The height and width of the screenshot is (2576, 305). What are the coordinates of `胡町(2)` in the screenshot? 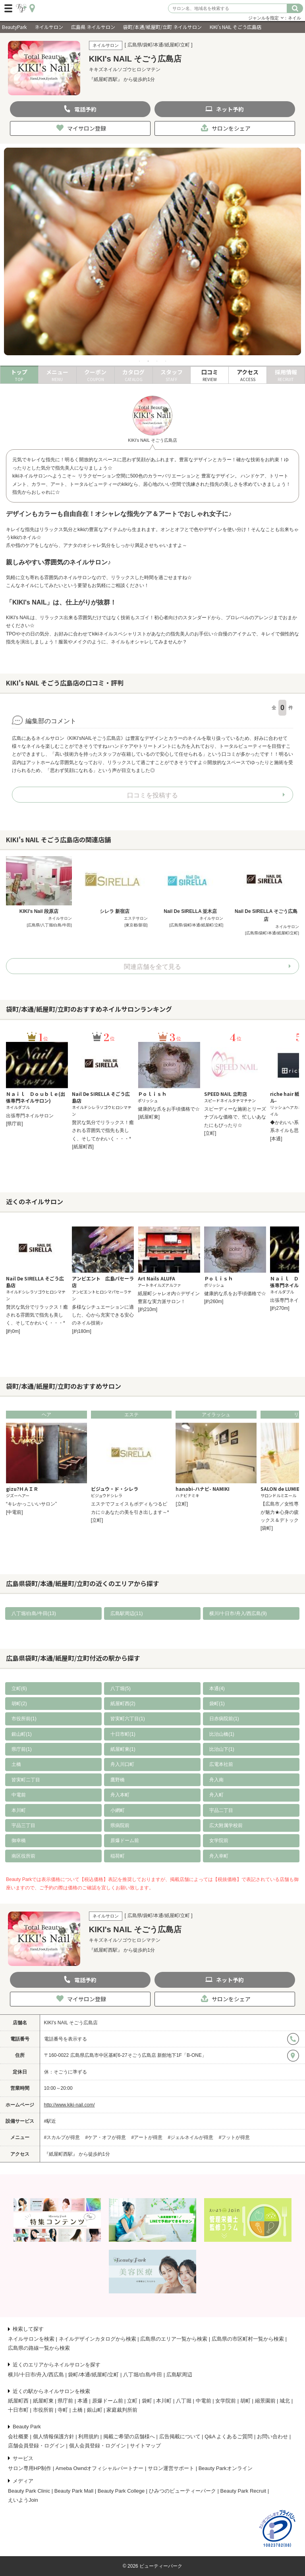 It's located at (19, 1703).